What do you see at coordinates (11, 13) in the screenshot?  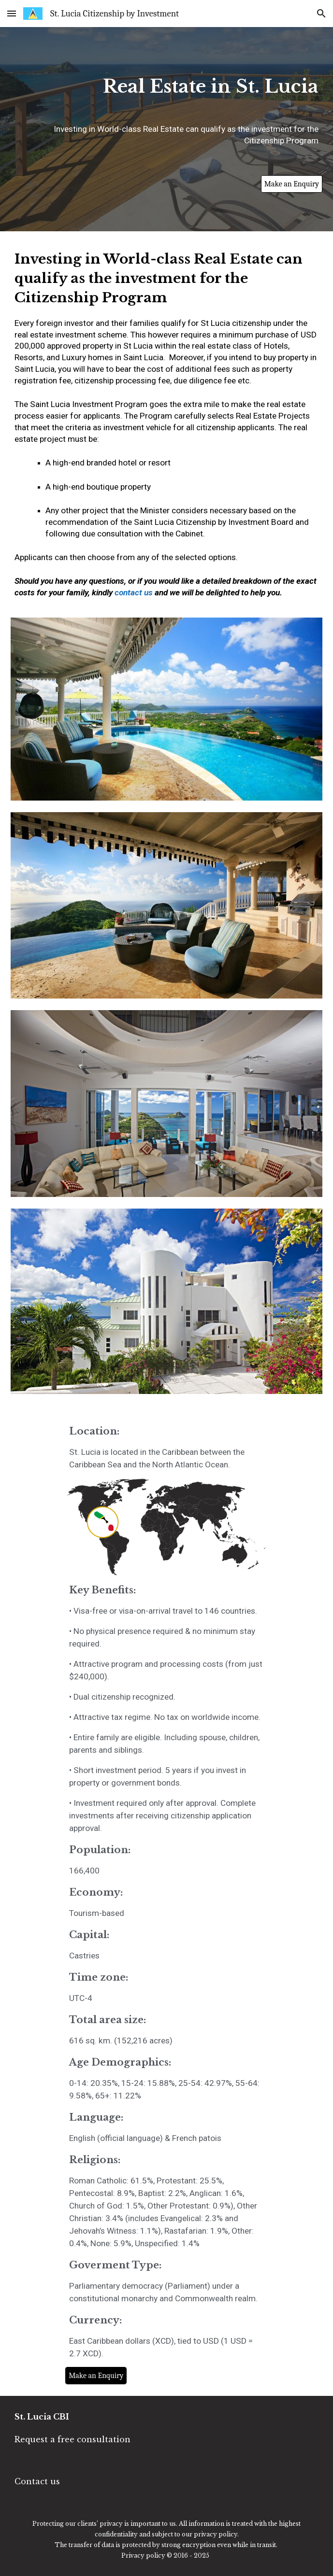 I see `[button]` at bounding box center [11, 13].